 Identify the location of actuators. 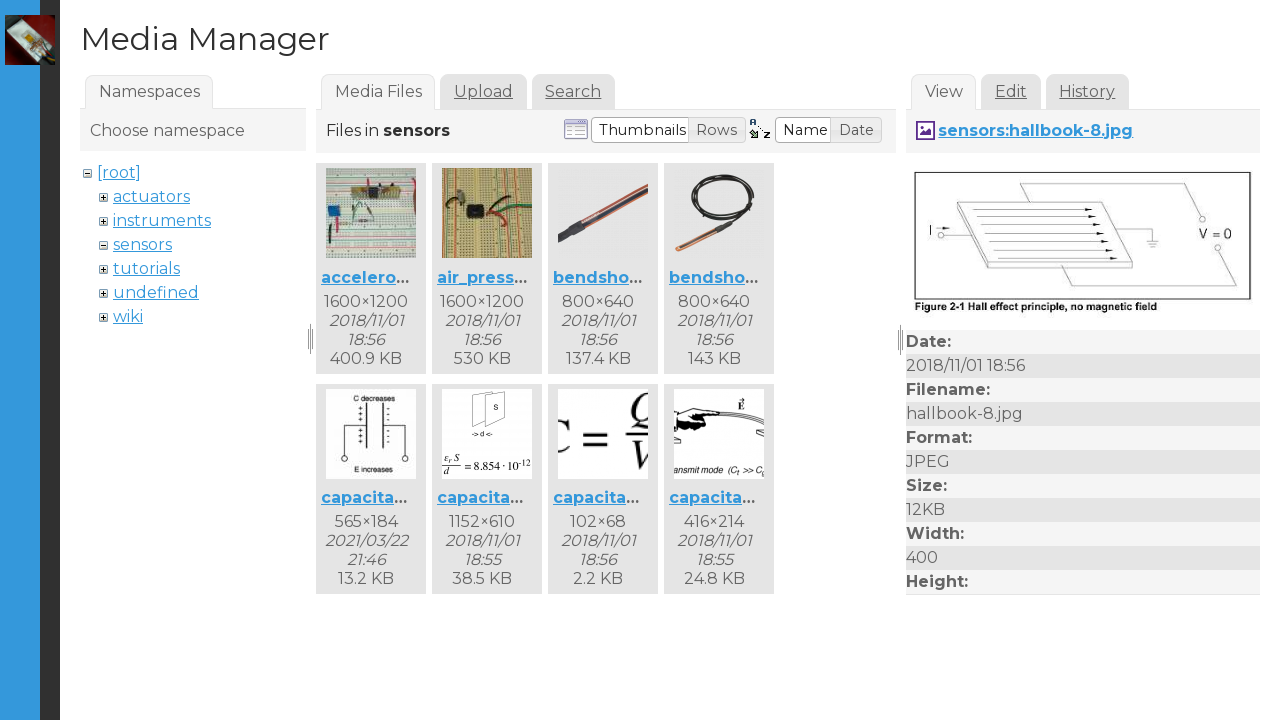
(151, 196).